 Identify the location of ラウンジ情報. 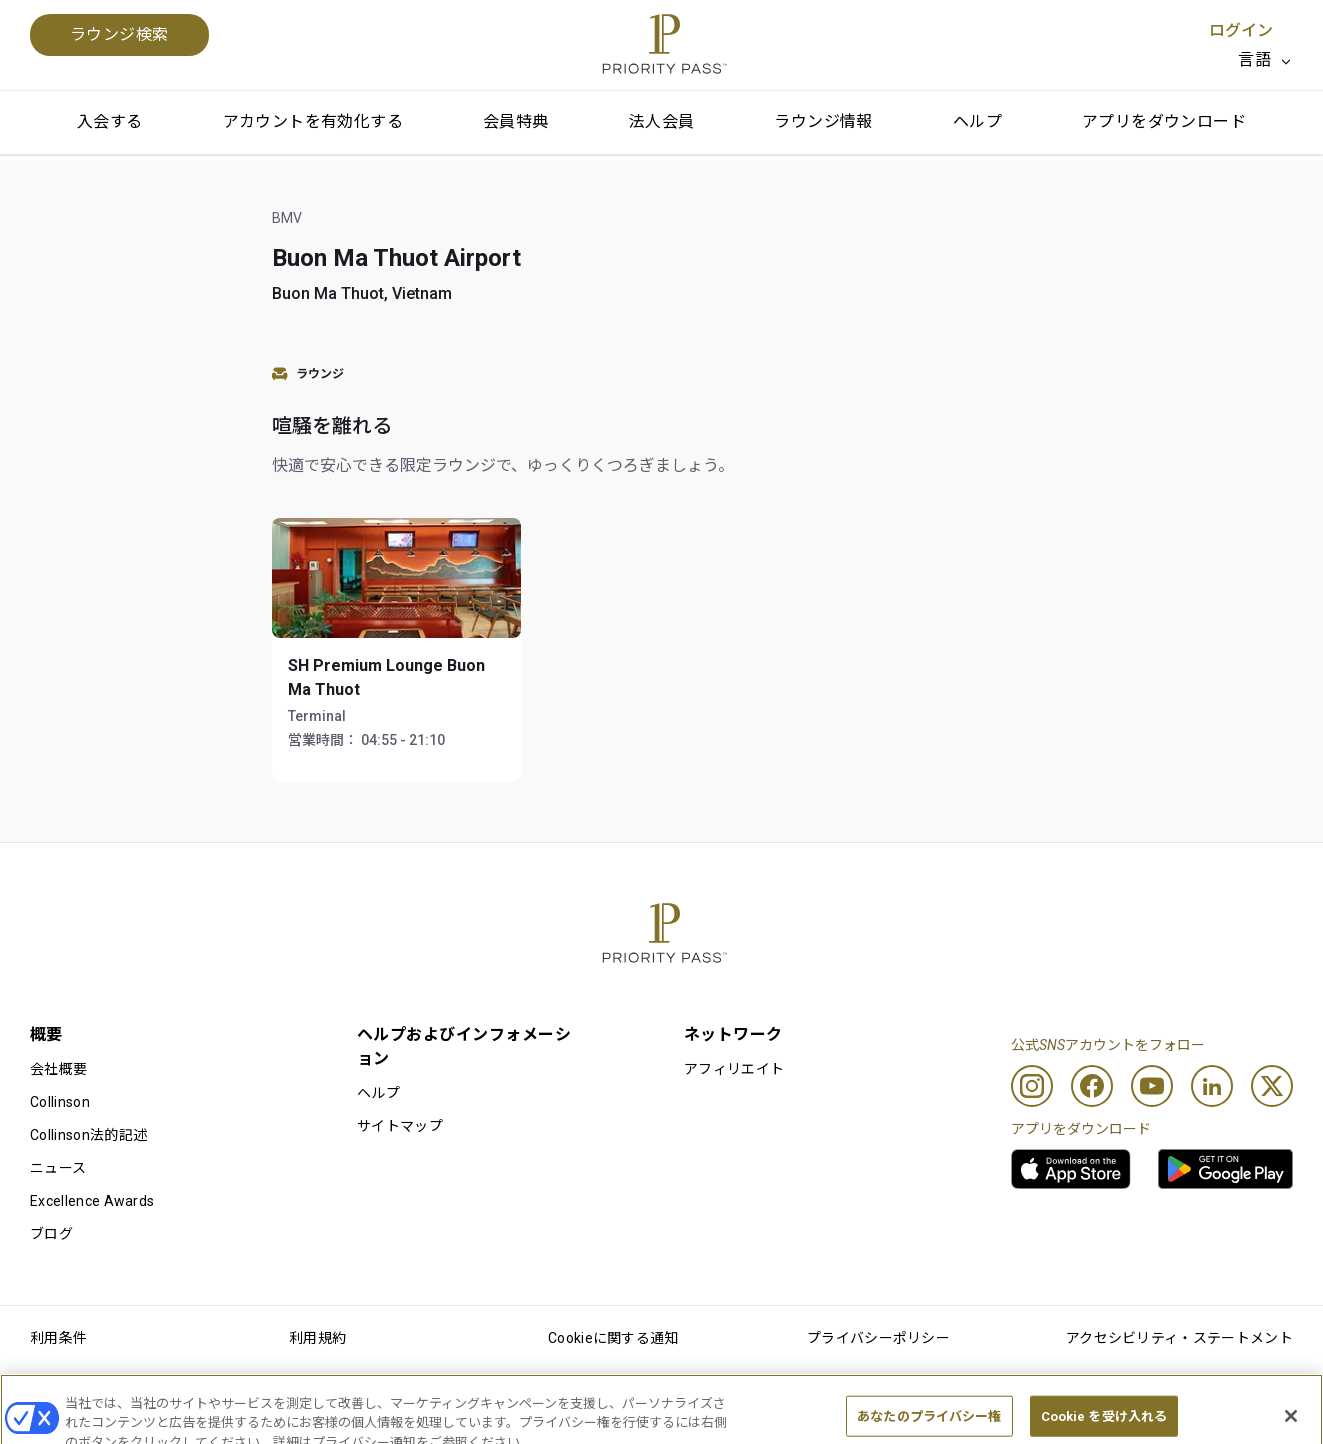
(823, 121).